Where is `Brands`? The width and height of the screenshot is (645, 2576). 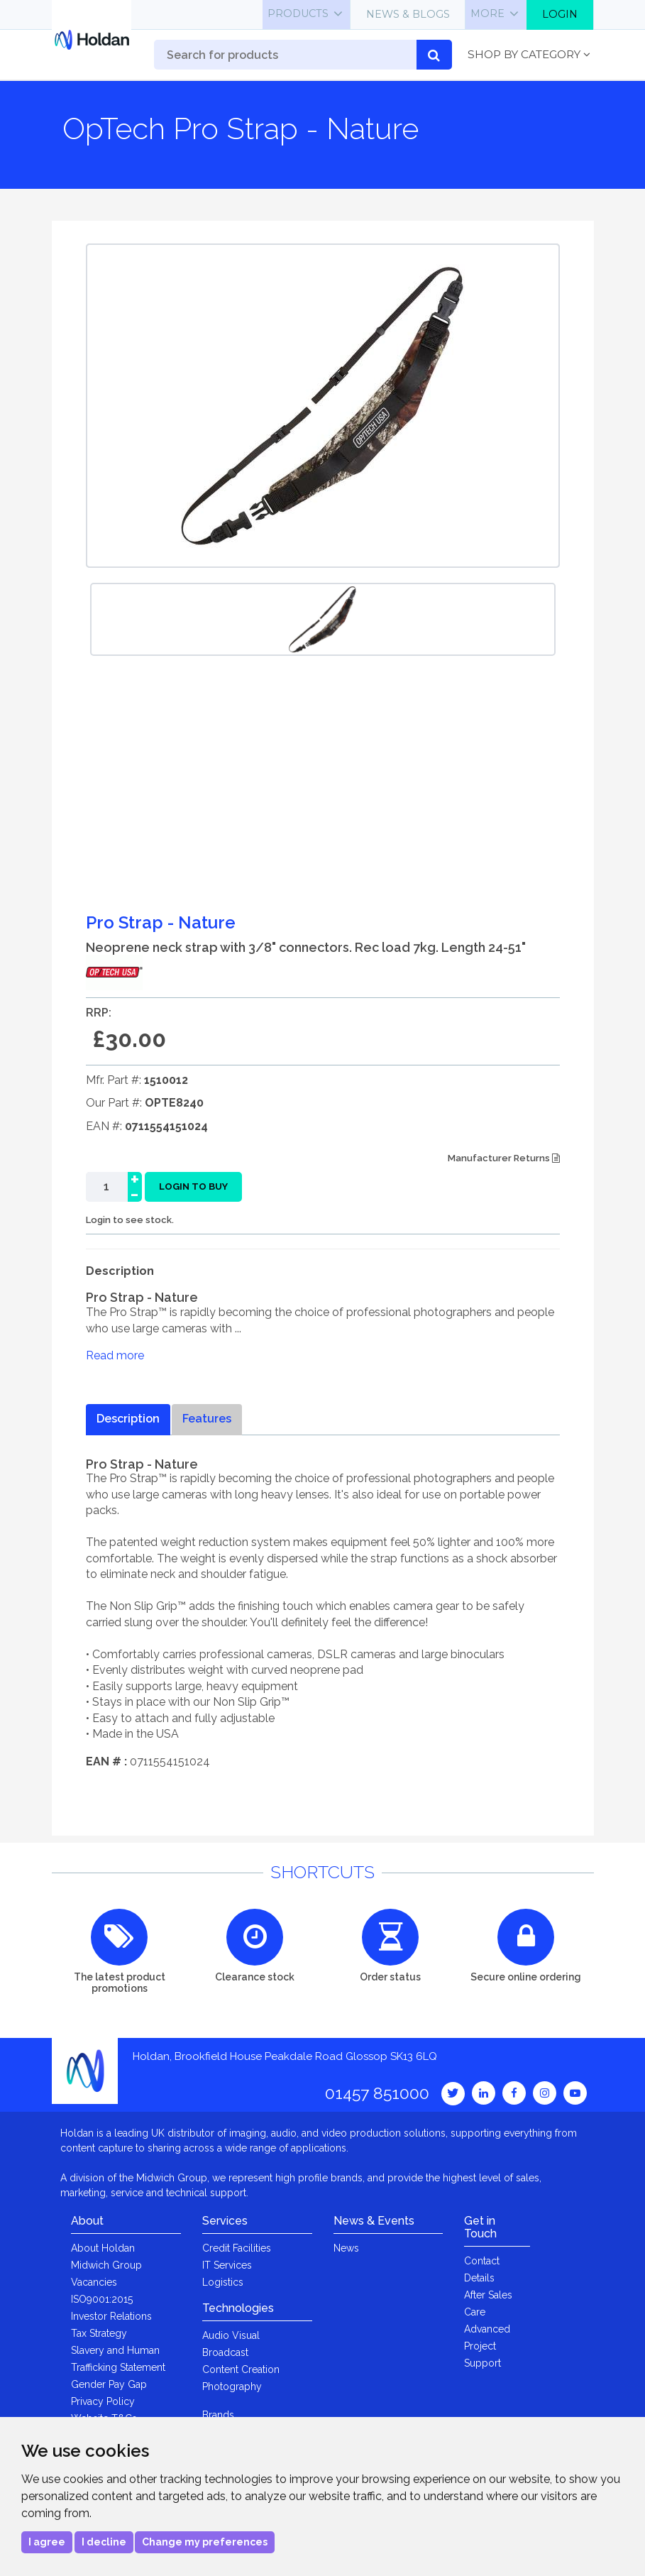 Brands is located at coordinates (218, 2415).